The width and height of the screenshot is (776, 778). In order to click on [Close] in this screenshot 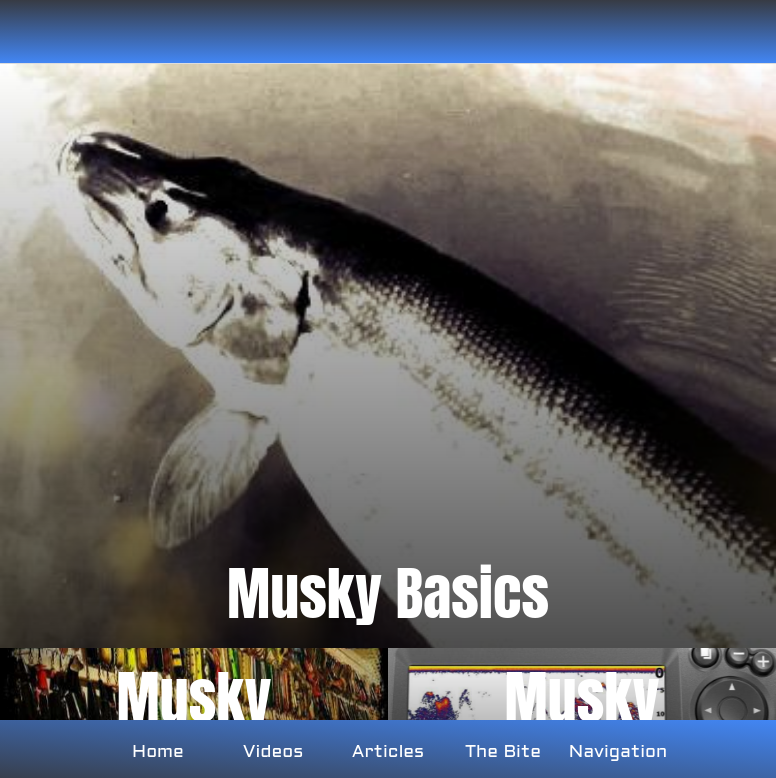, I will do `click(32, 32)`.